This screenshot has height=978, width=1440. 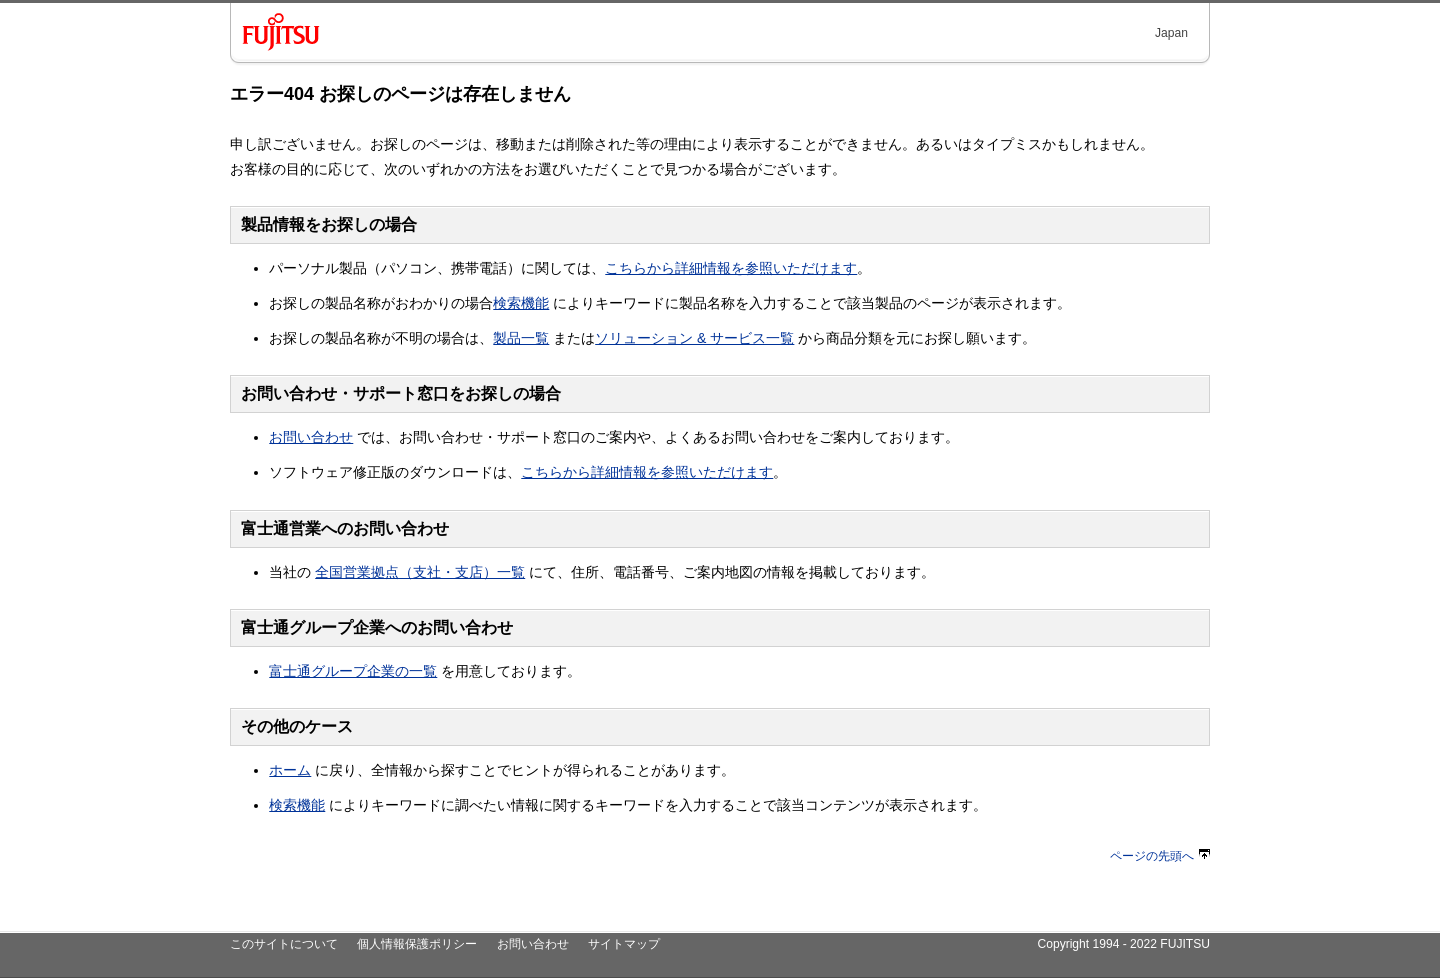 I want to click on こちらから詳細情報を参照いただけます, so click(x=731, y=268).